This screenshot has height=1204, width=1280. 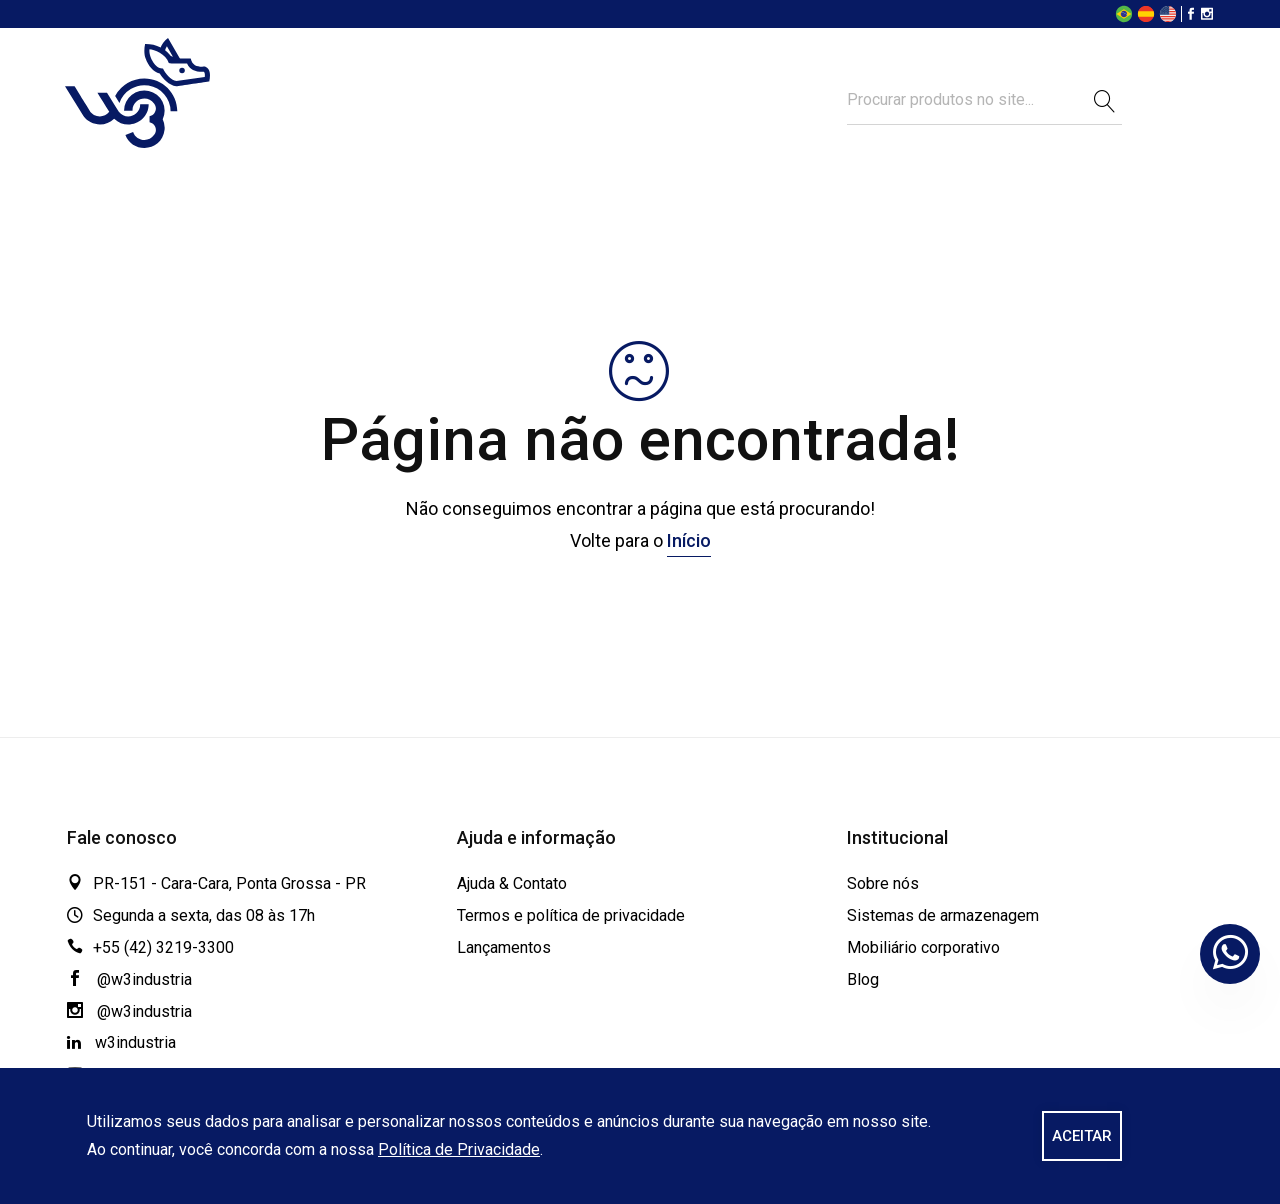 I want to click on @w3industria [Instagram], so click(x=129, y=1011).